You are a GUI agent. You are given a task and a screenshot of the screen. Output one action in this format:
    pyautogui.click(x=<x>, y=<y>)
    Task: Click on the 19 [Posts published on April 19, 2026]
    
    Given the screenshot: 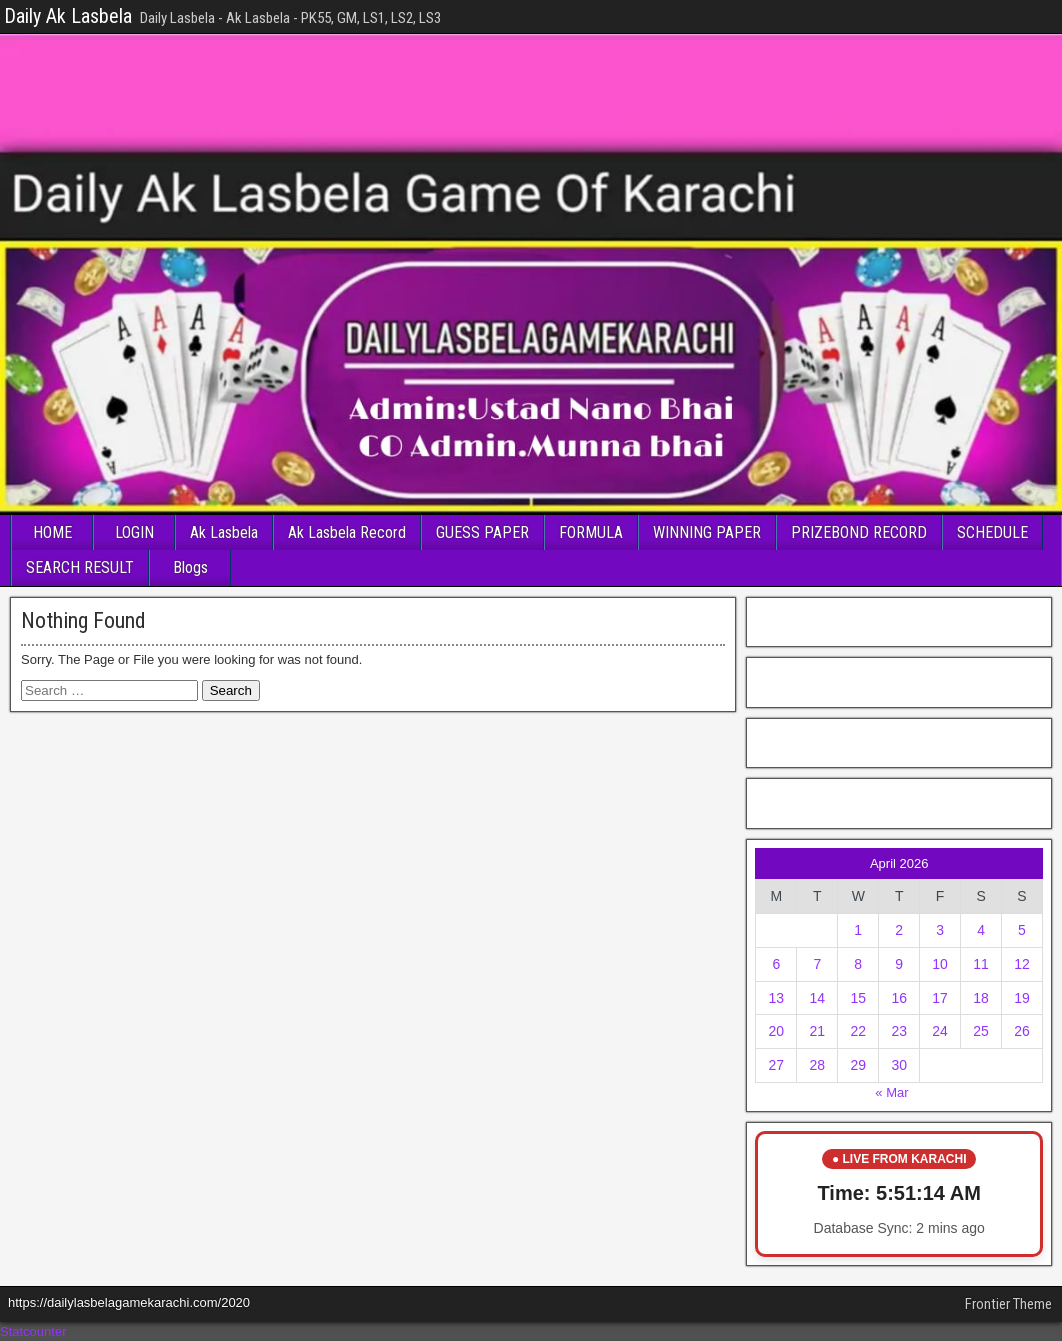 What is the action you would take?
    pyautogui.click(x=1022, y=998)
    